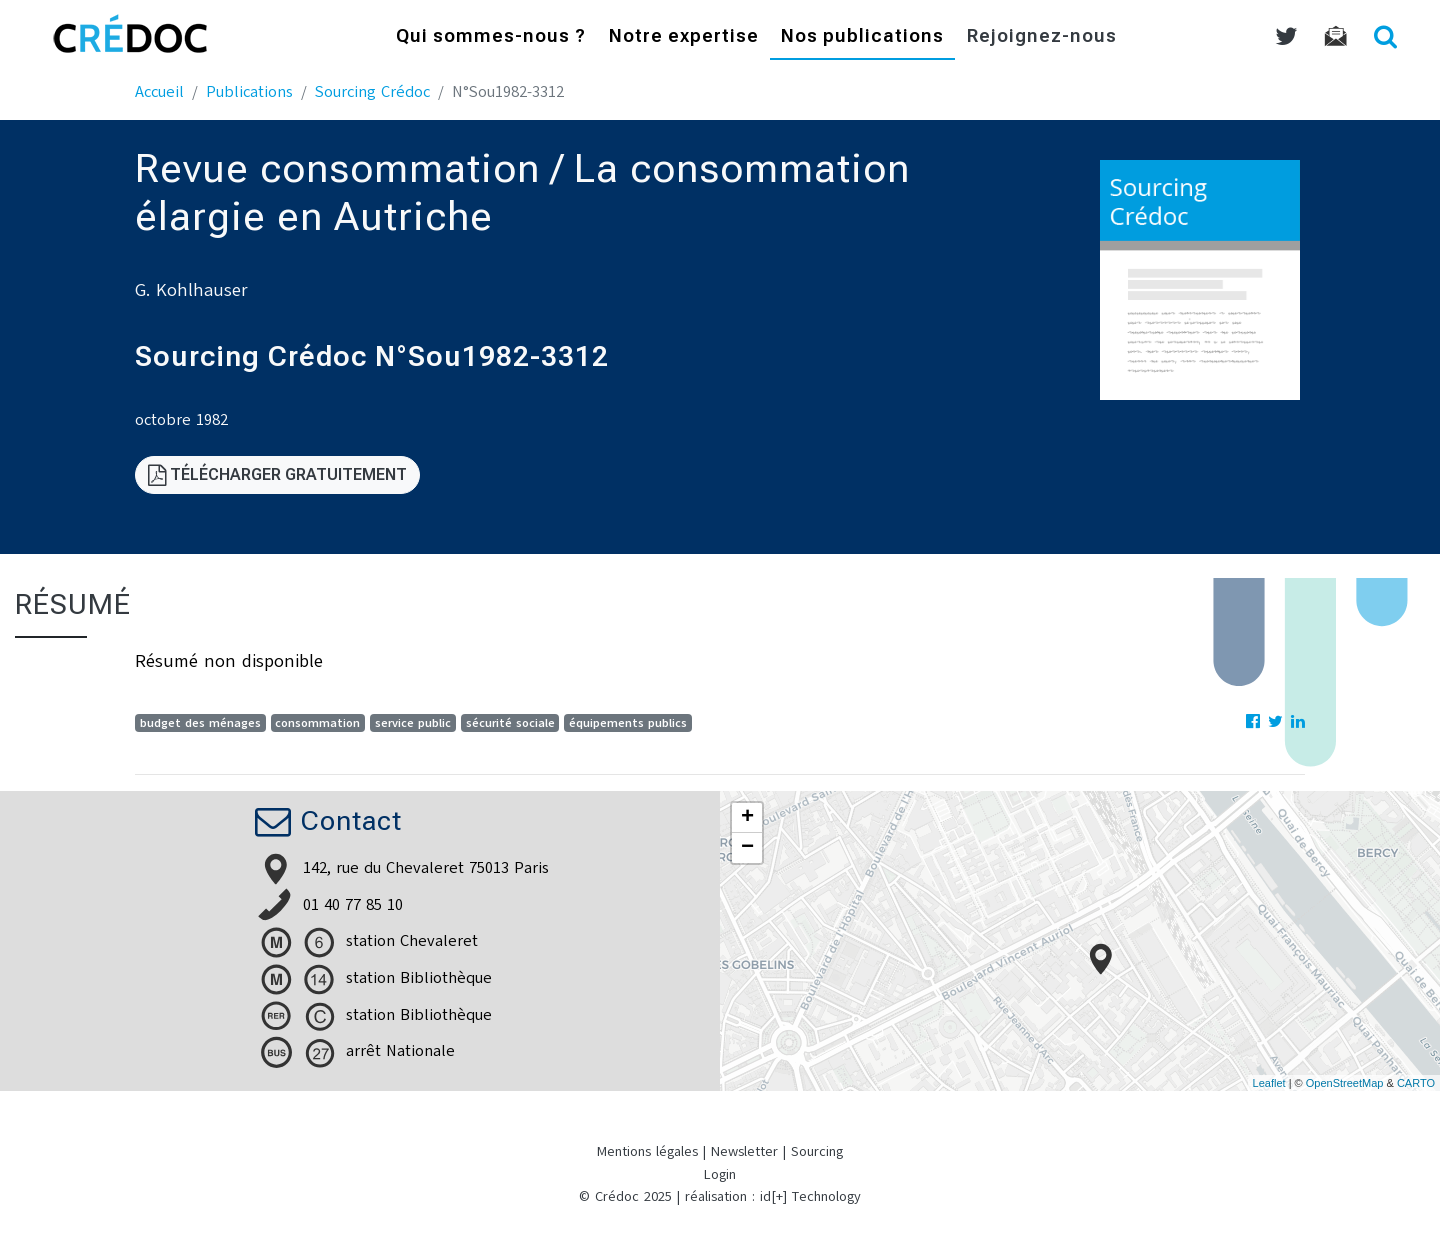  What do you see at coordinates (1345, 1083) in the screenshot?
I see `OpenStreetMap` at bounding box center [1345, 1083].